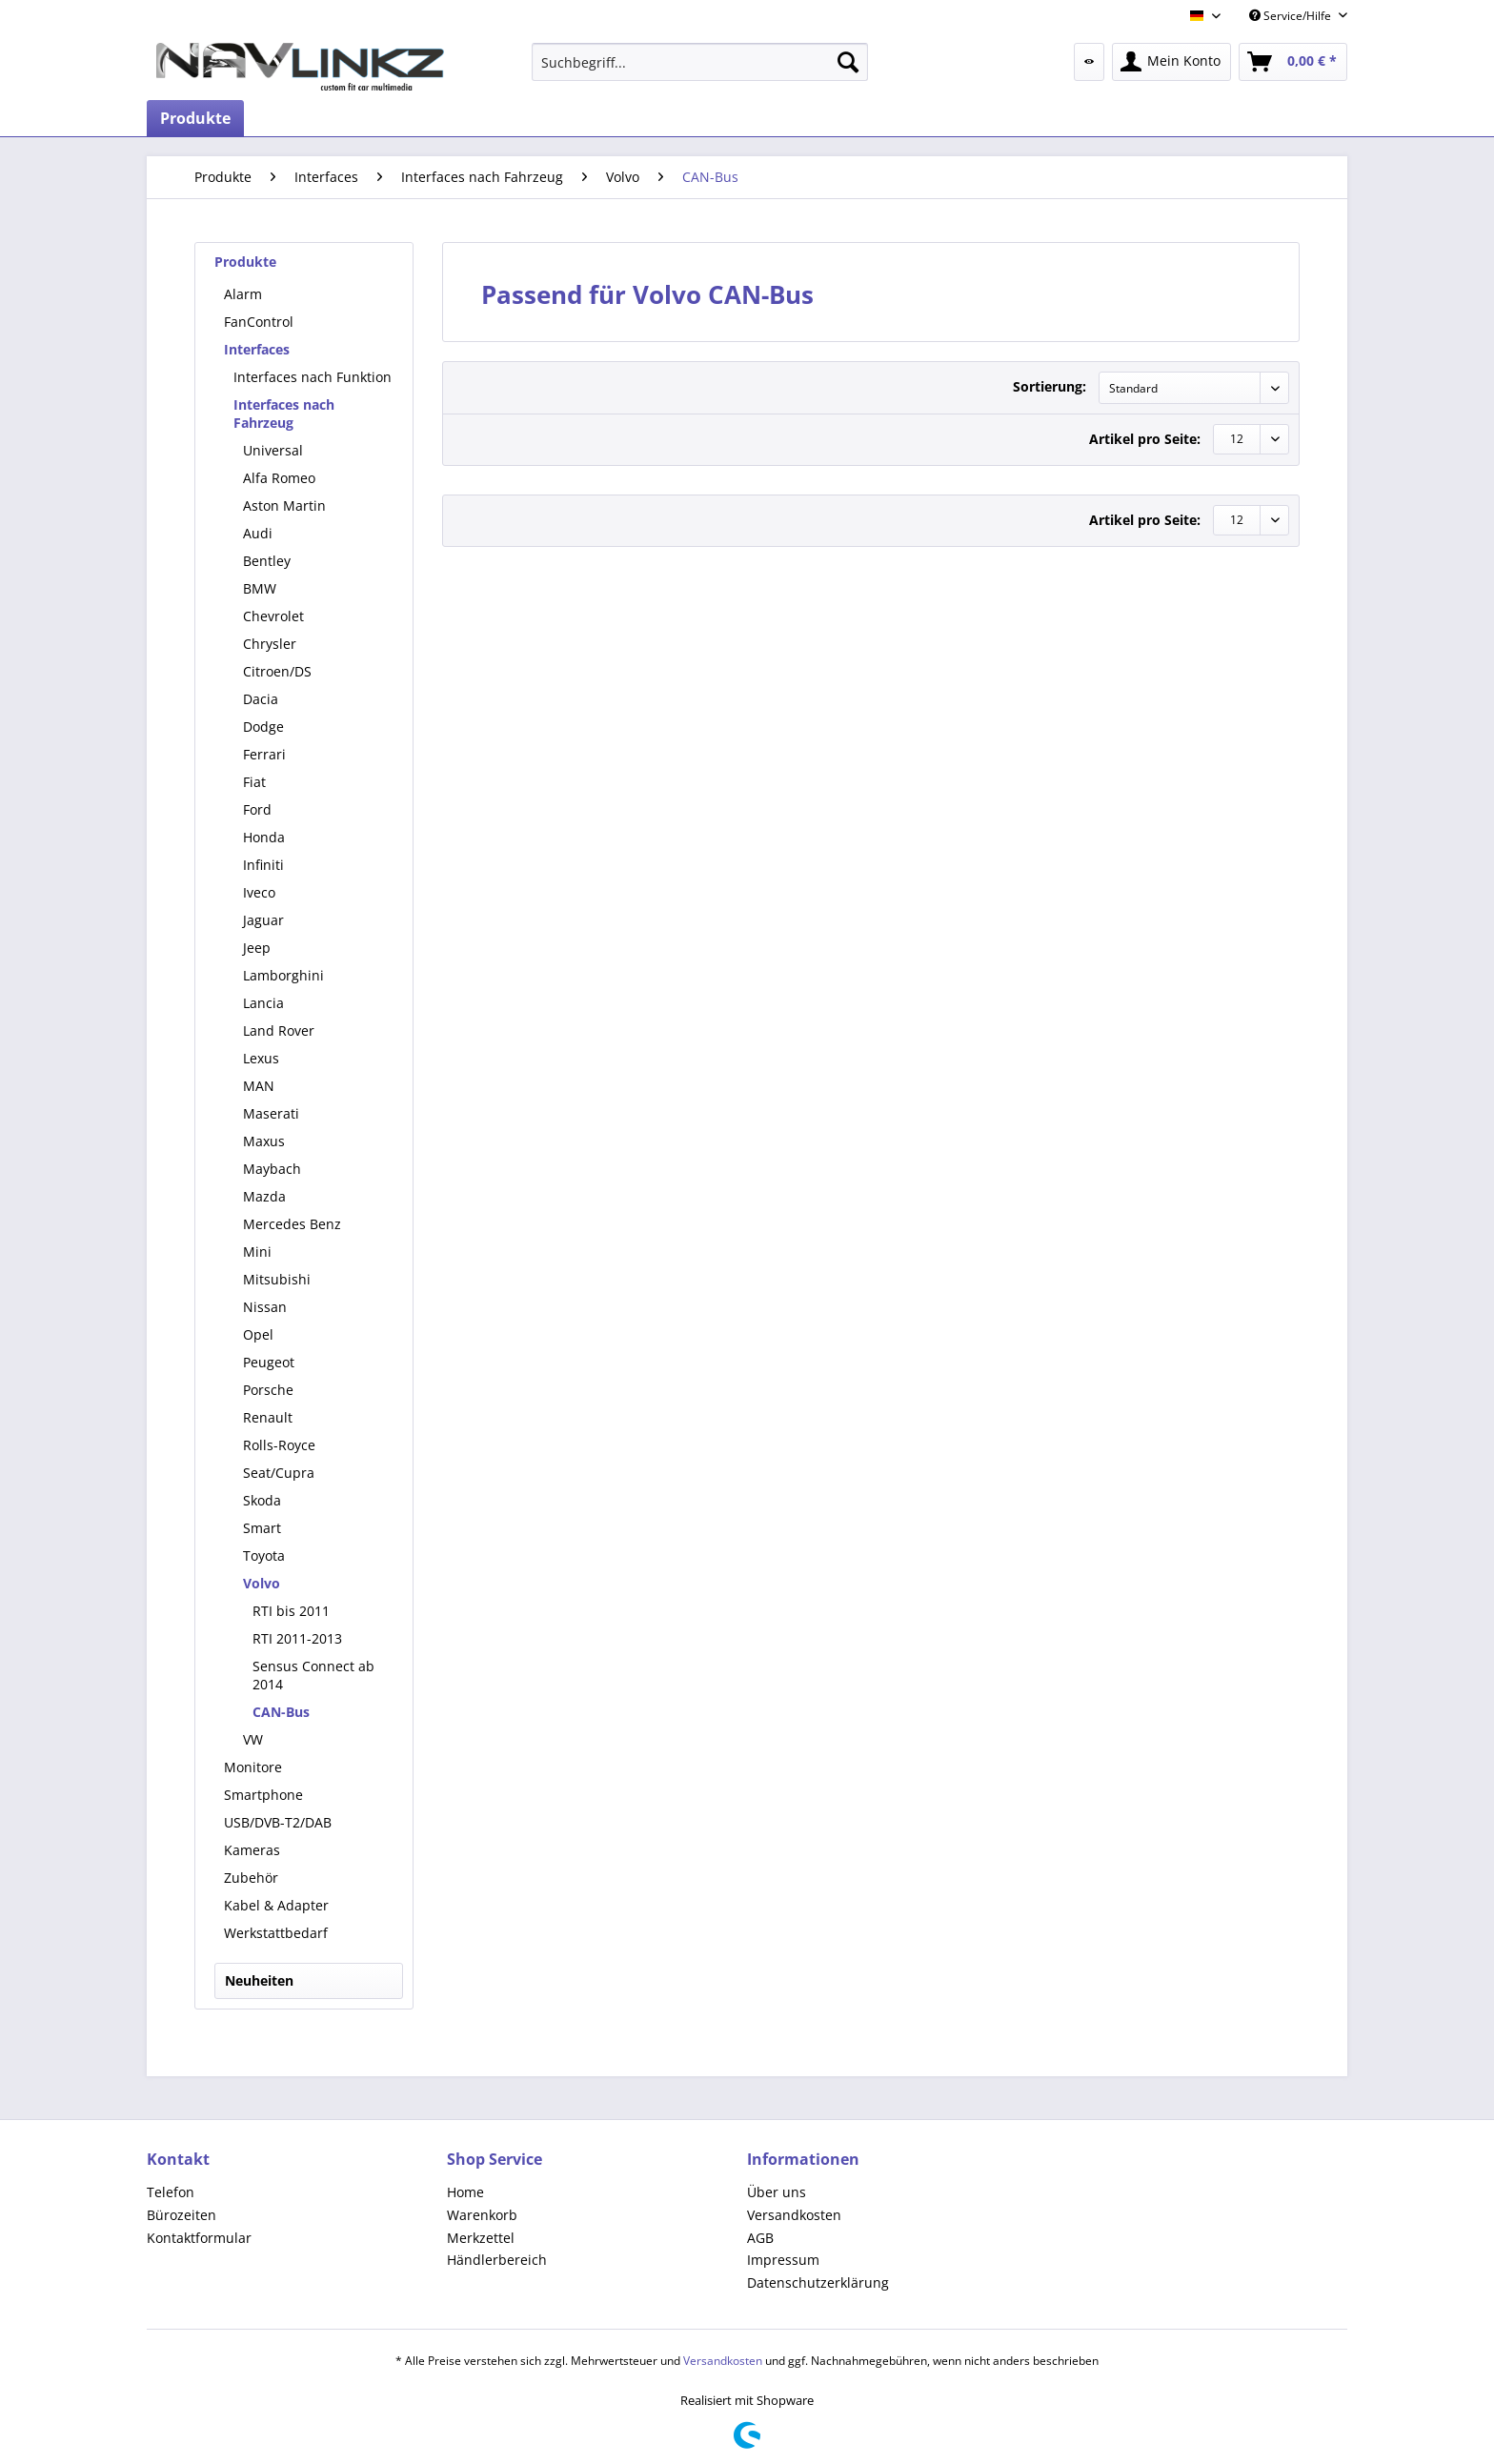  Describe the element at coordinates (257, 349) in the screenshot. I see `Interfaces` at that location.